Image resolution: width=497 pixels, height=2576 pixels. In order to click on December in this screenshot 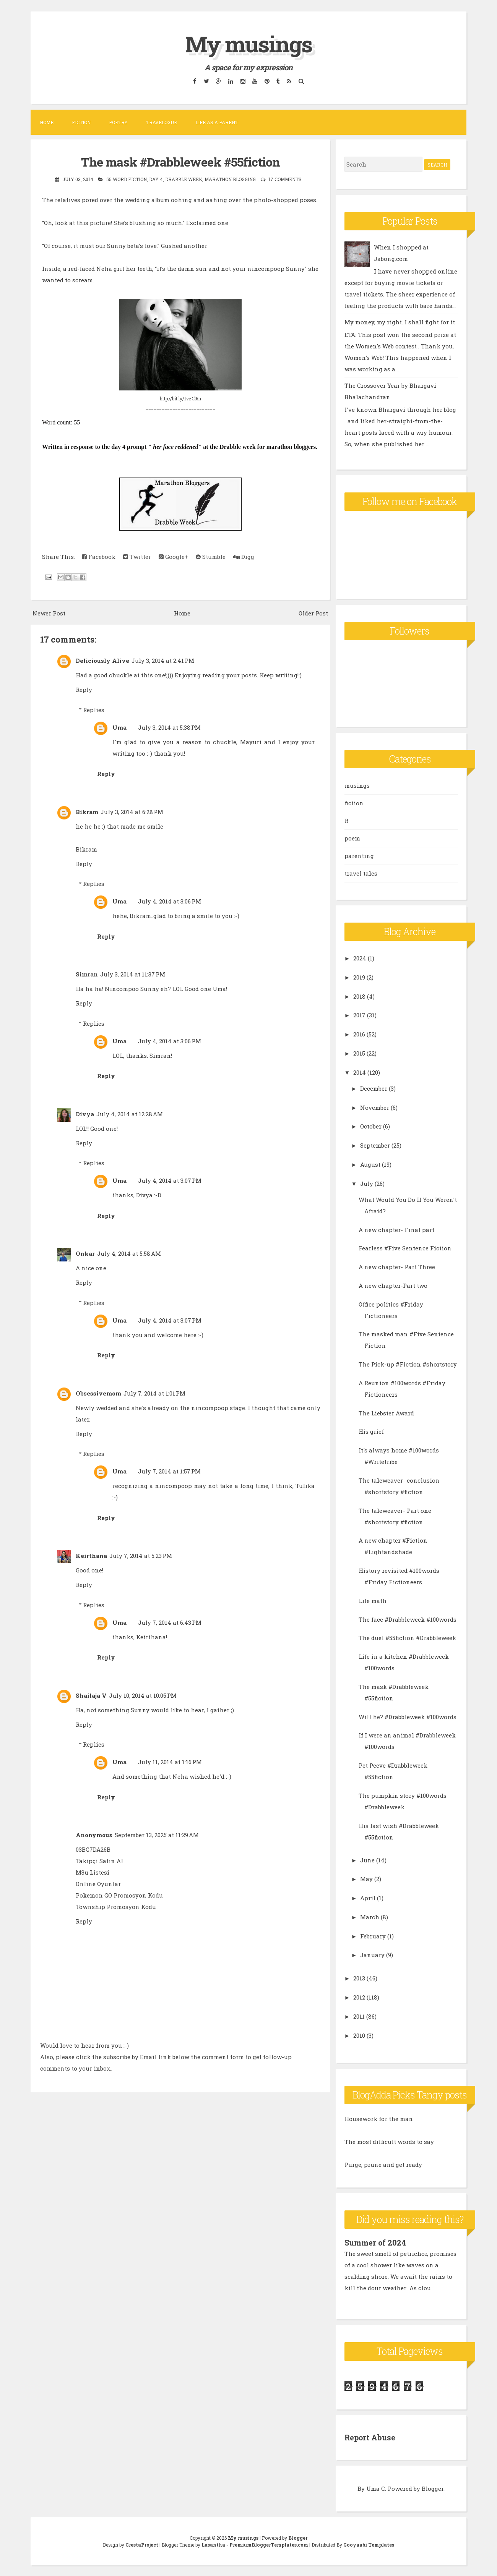, I will do `click(373, 1088)`.